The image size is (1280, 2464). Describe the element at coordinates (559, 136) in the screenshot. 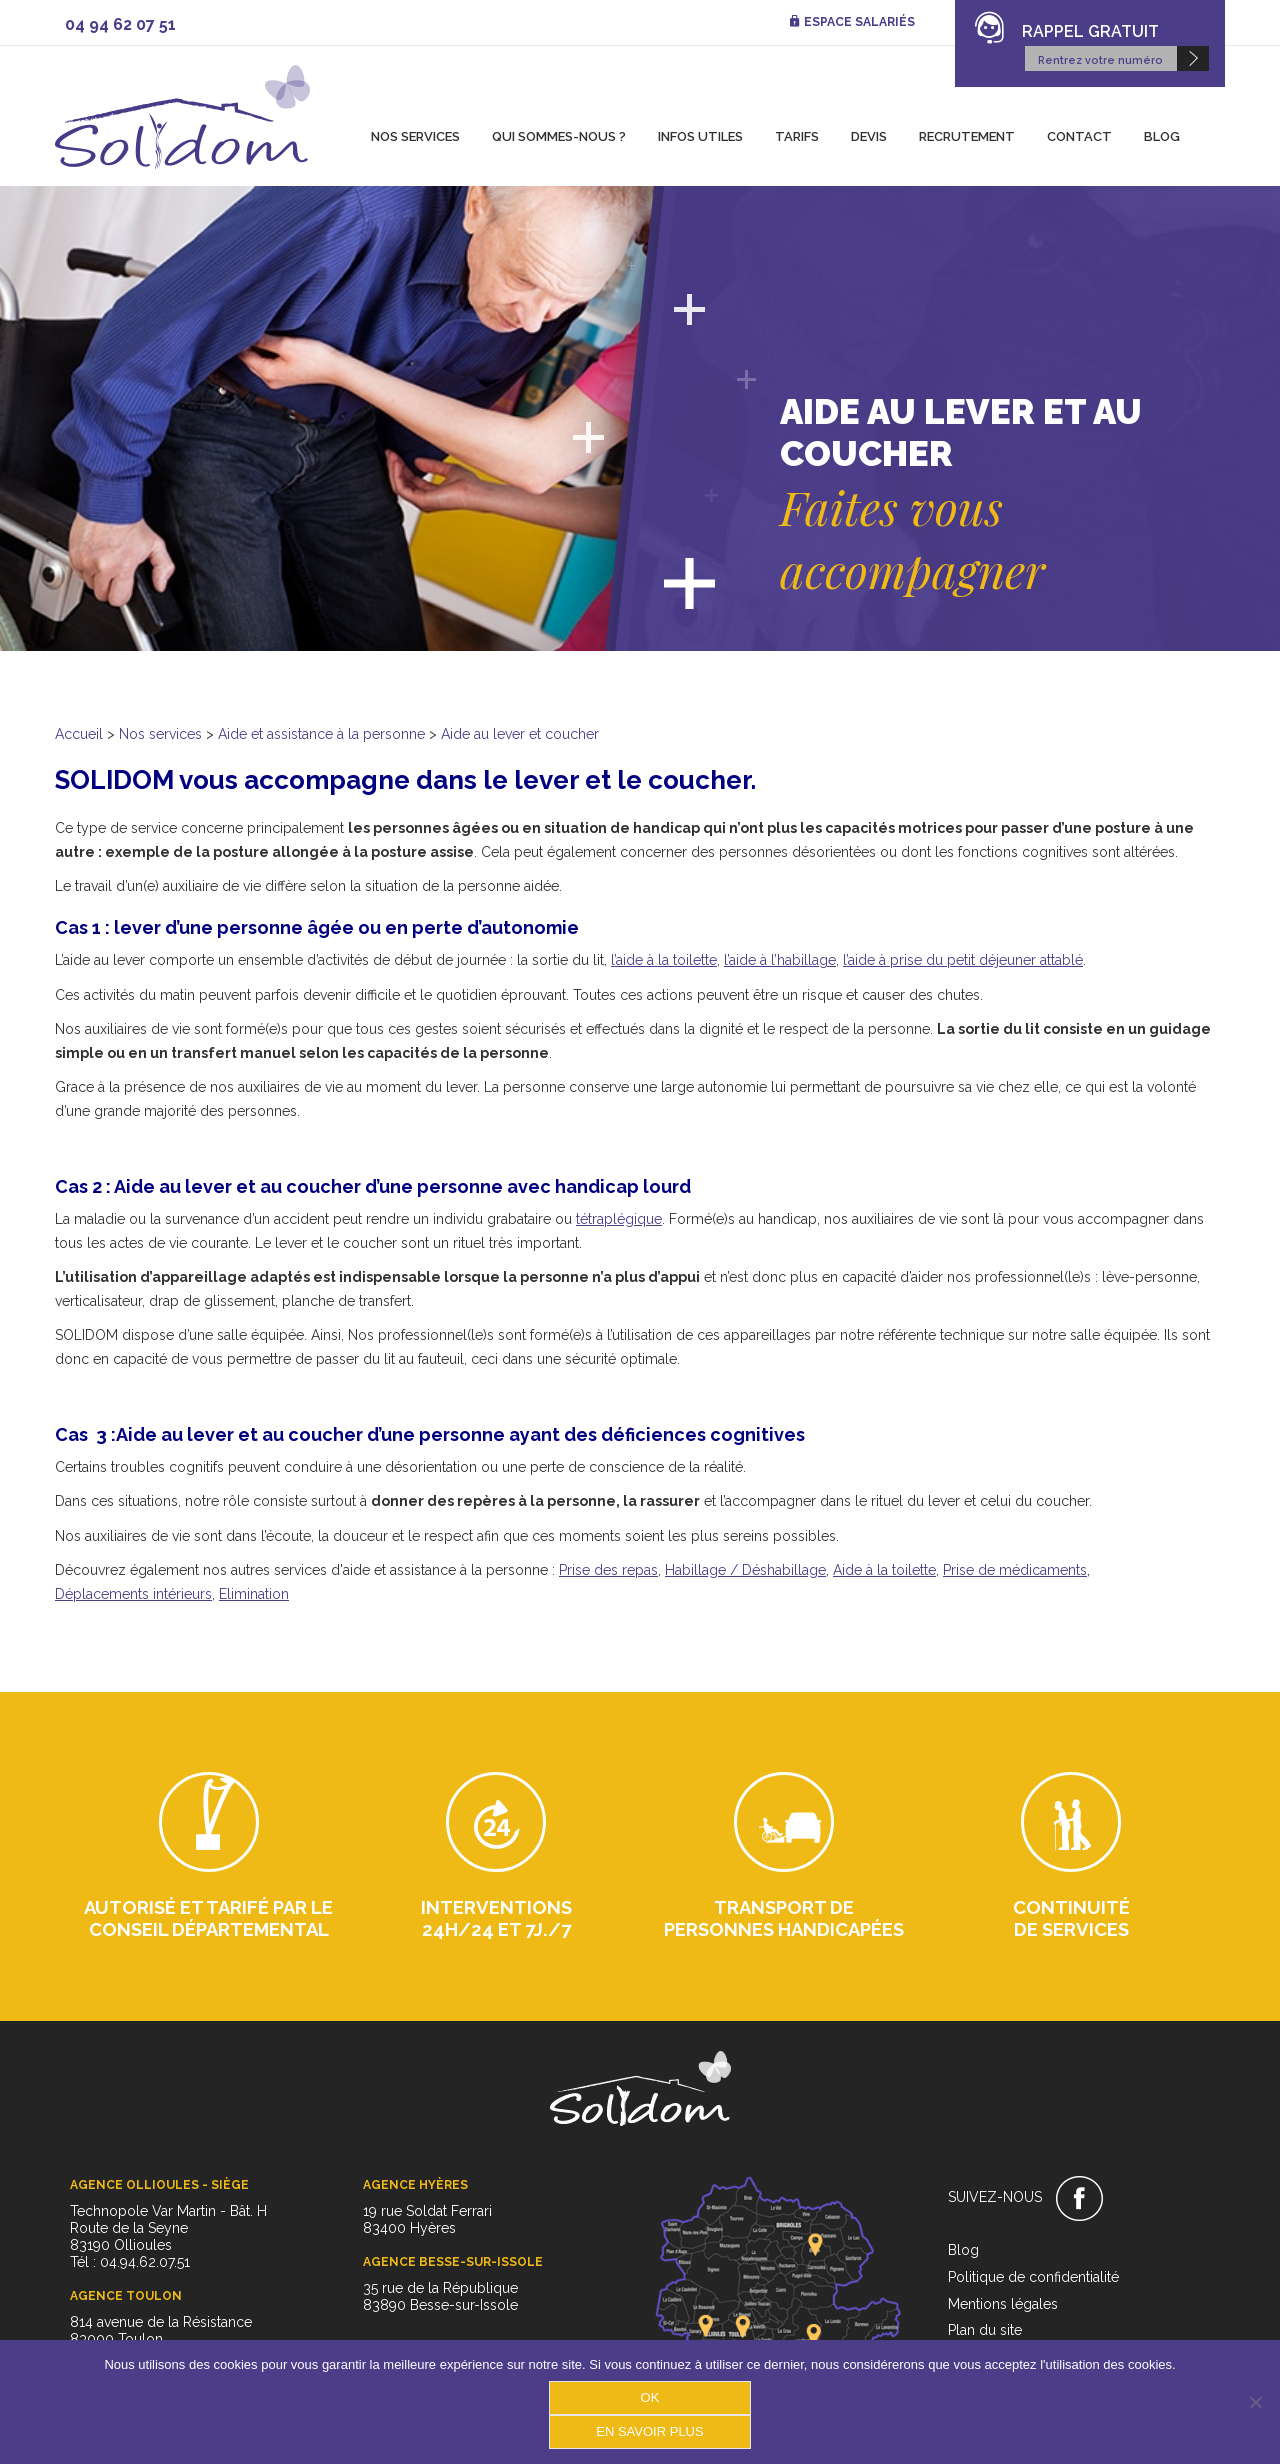

I see `Qui sommes-nous ?` at that location.